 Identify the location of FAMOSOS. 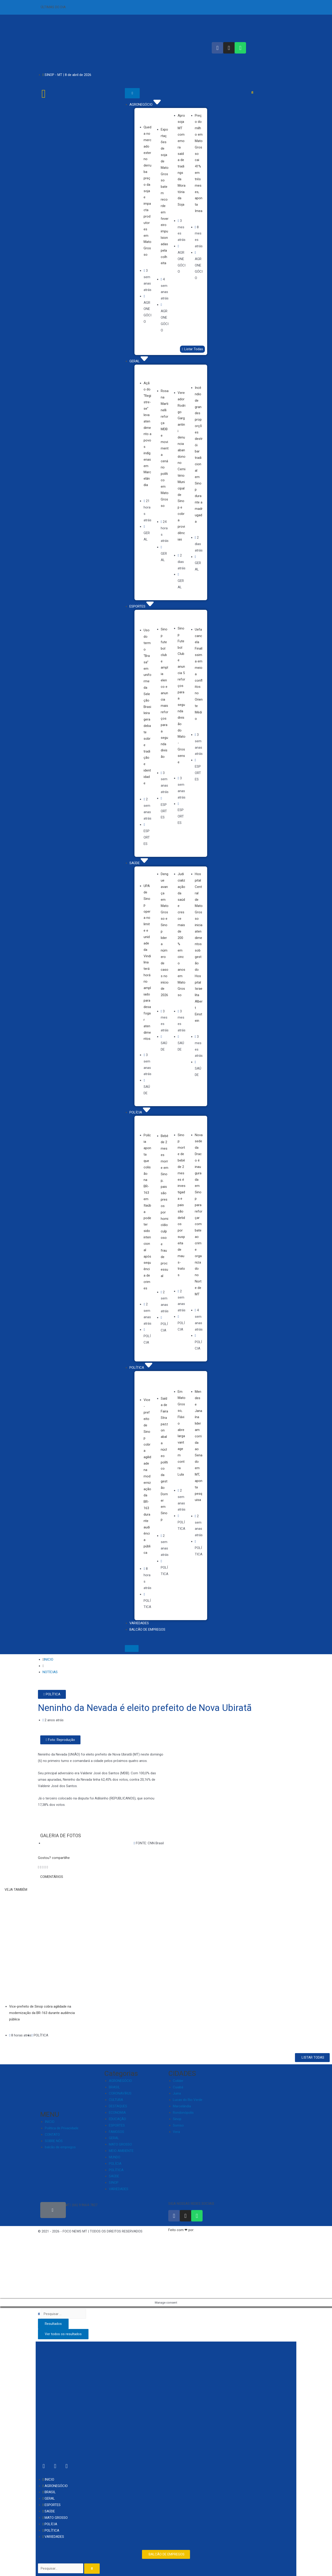
(116, 2132).